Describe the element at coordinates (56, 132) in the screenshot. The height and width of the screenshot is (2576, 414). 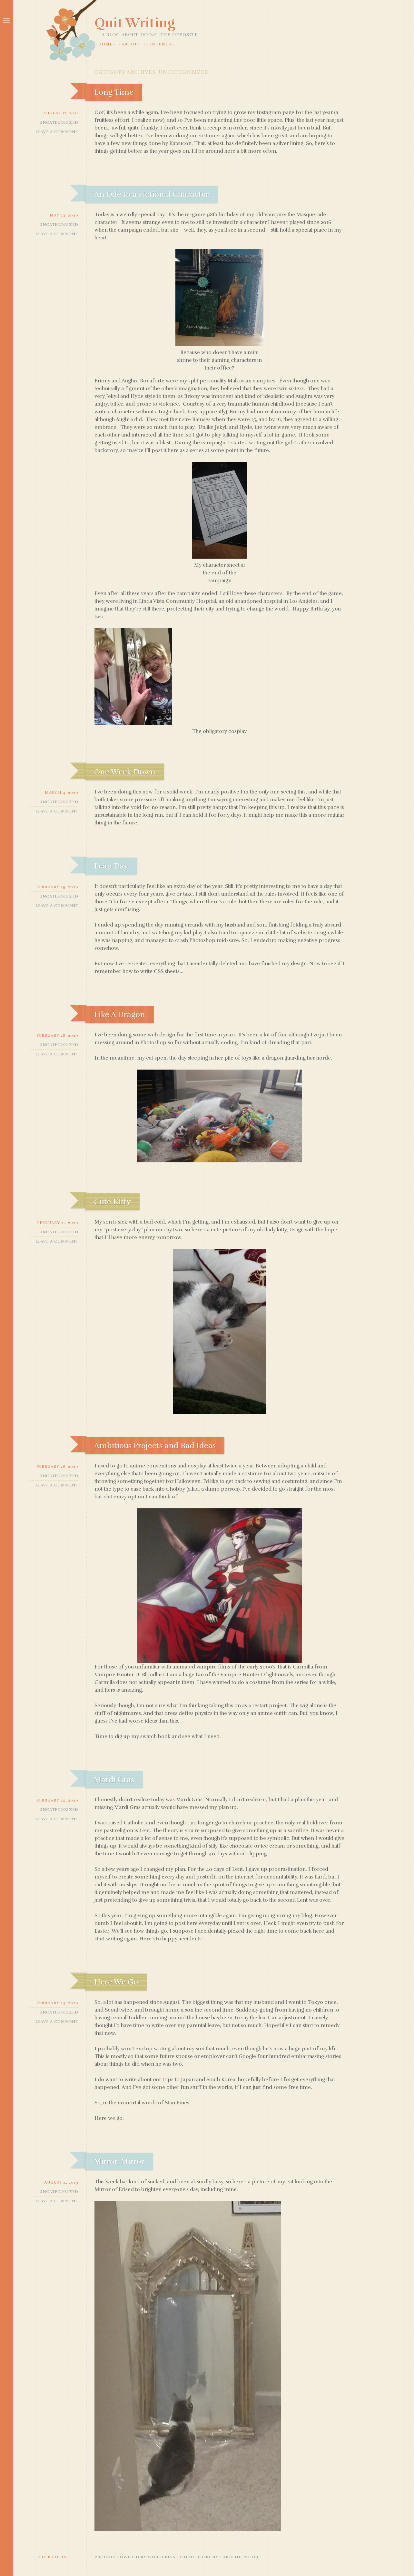
I see `Leave a comment` at that location.